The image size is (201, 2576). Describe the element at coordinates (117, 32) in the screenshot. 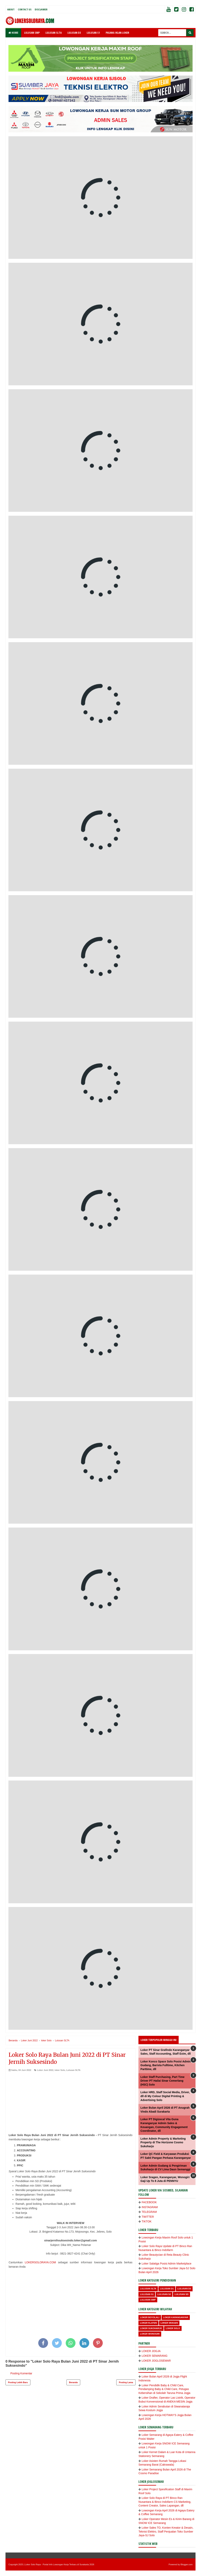

I see `PASANG IKLAN LOKER` at that location.